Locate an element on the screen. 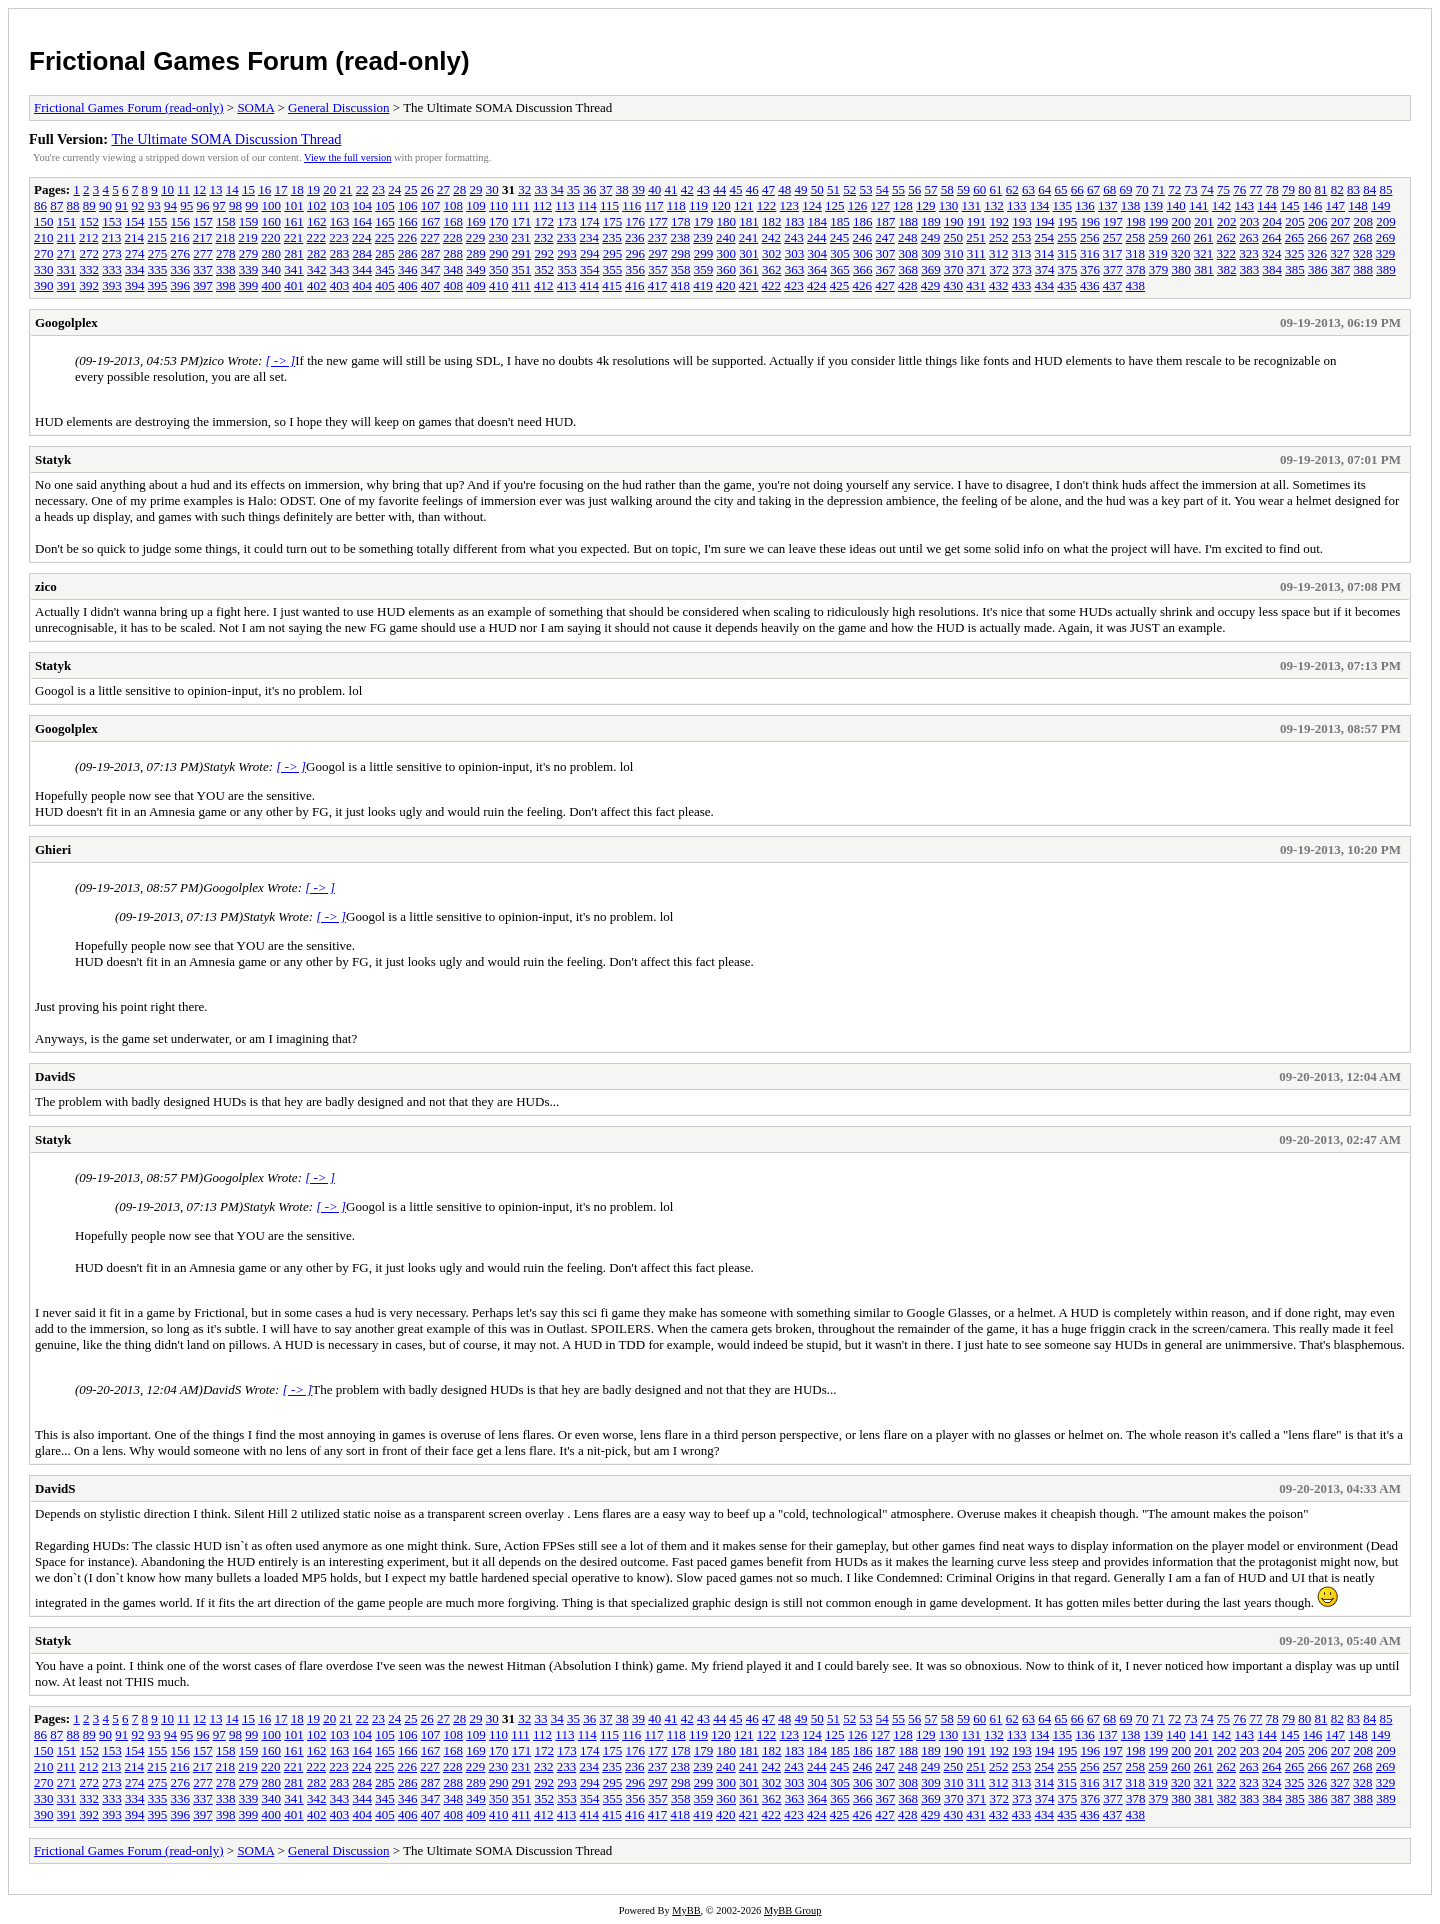 This screenshot has width=1440, height=1924. 271 is located at coordinates (67, 253).